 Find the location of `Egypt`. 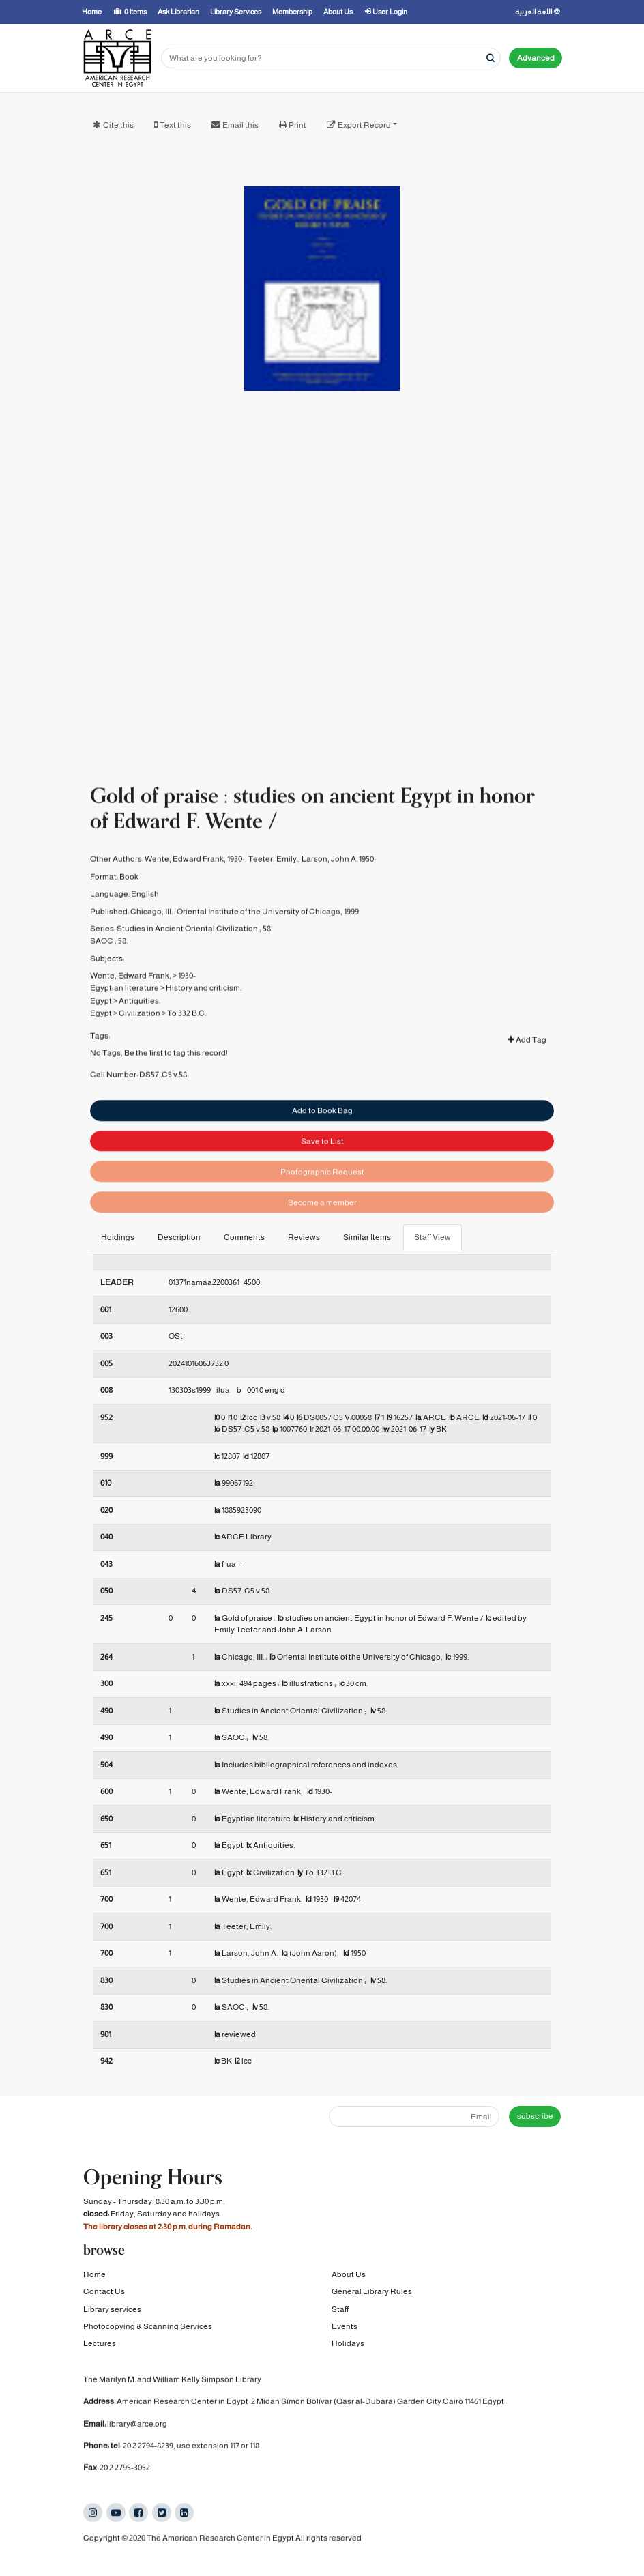

Egypt is located at coordinates (101, 1023).